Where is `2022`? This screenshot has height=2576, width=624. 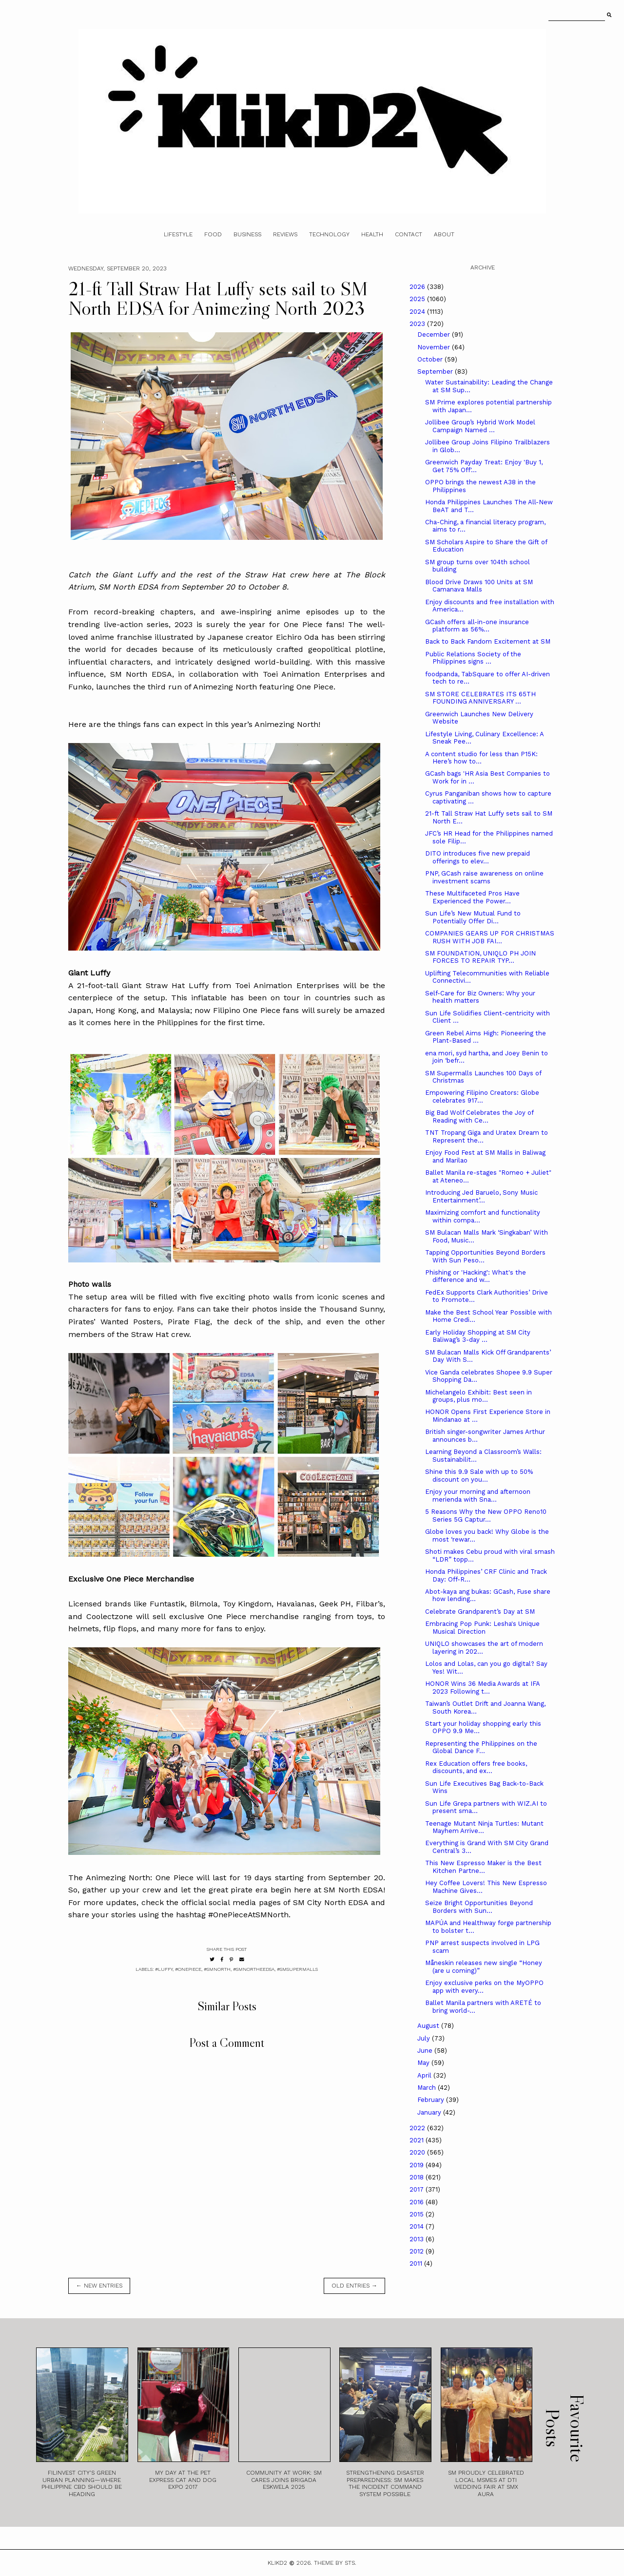
2022 is located at coordinates (418, 2128).